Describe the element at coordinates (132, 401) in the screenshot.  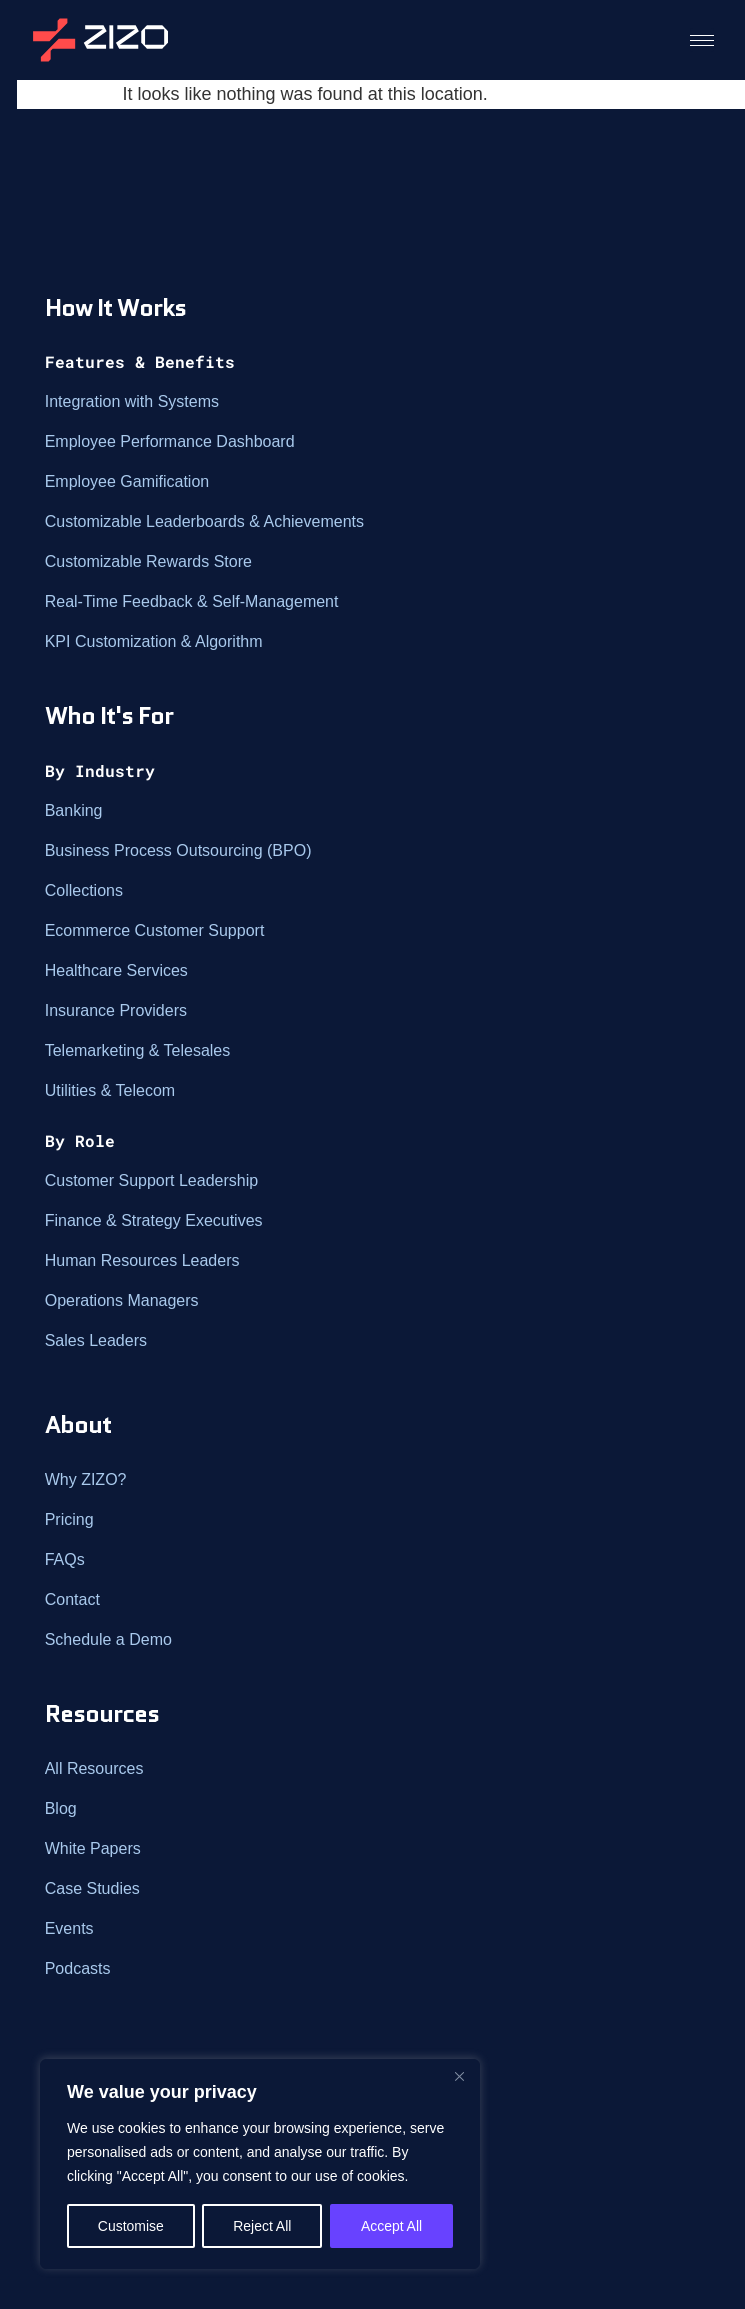
I see `Integration with Systems` at that location.